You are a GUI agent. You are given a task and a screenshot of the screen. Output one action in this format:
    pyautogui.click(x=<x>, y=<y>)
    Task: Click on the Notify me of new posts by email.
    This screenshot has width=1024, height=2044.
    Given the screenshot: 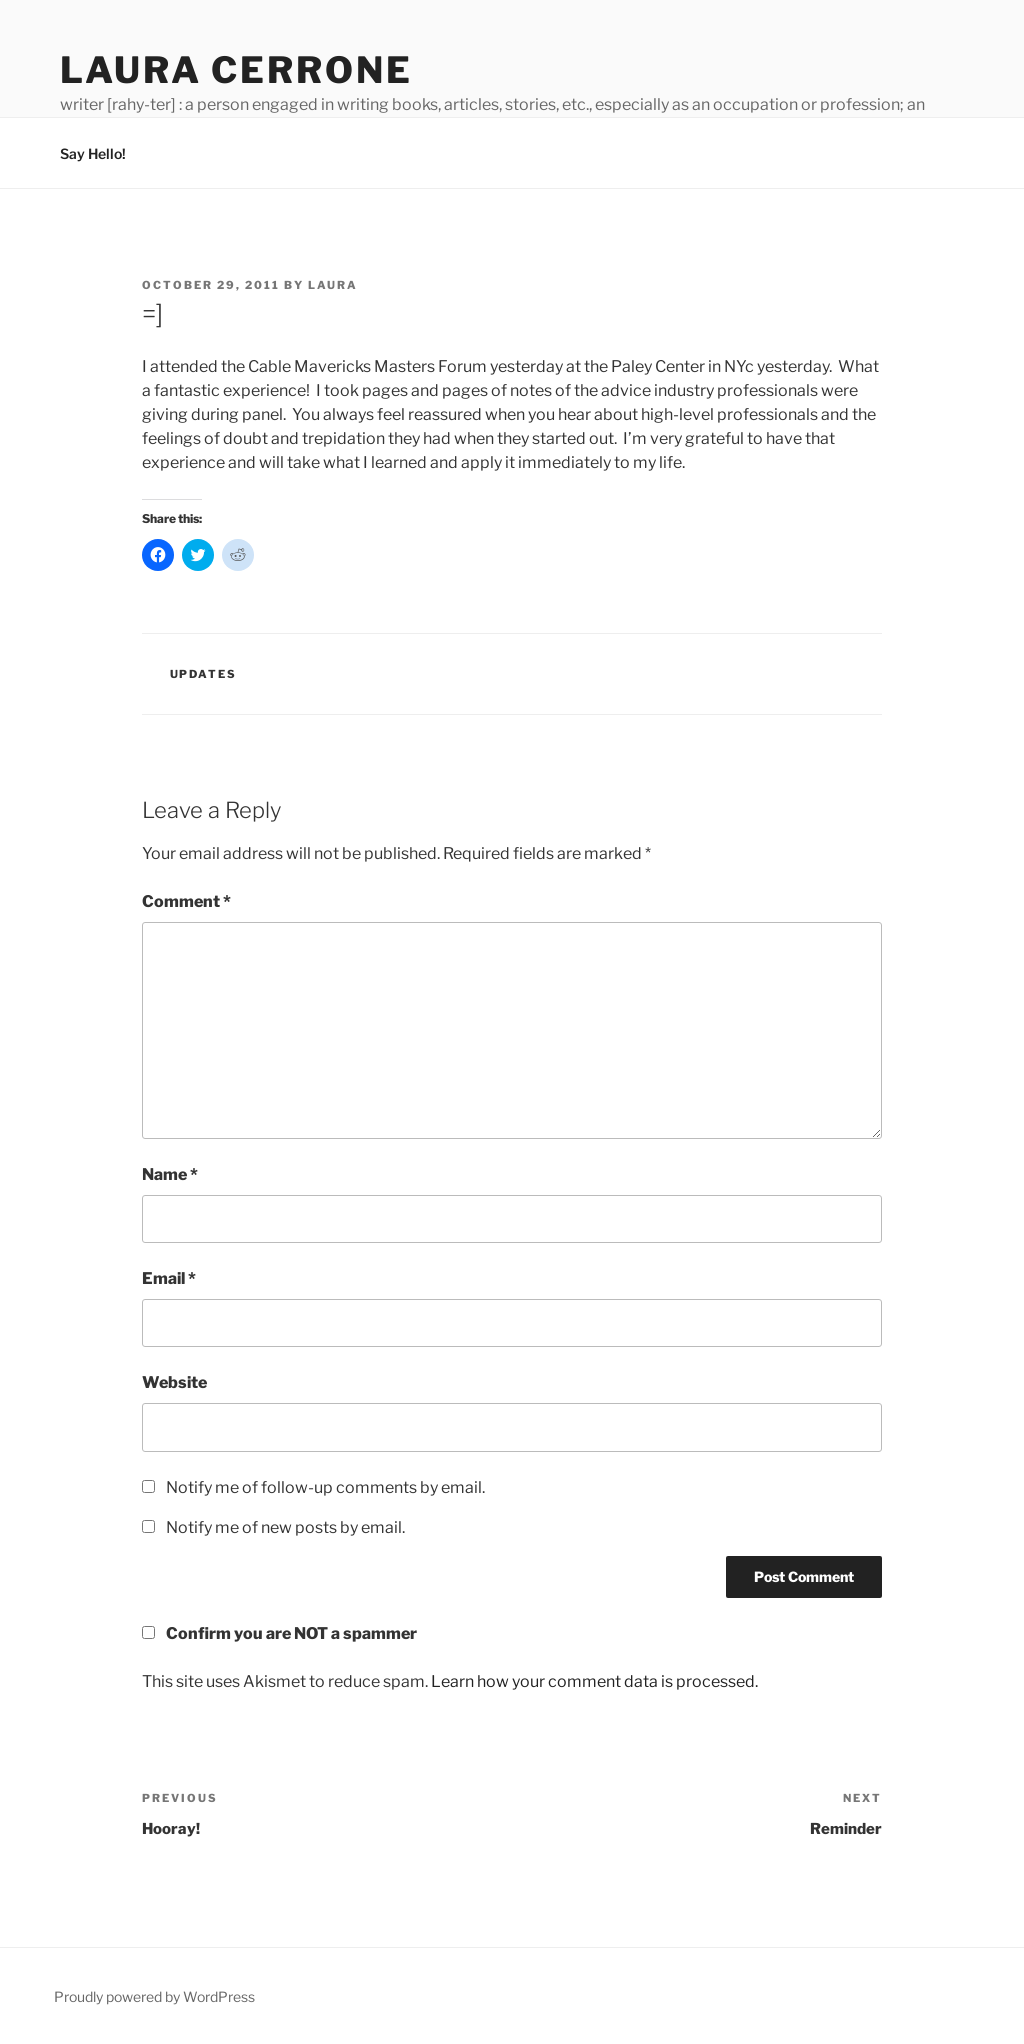 What is the action you would take?
    pyautogui.click(x=285, y=1527)
    